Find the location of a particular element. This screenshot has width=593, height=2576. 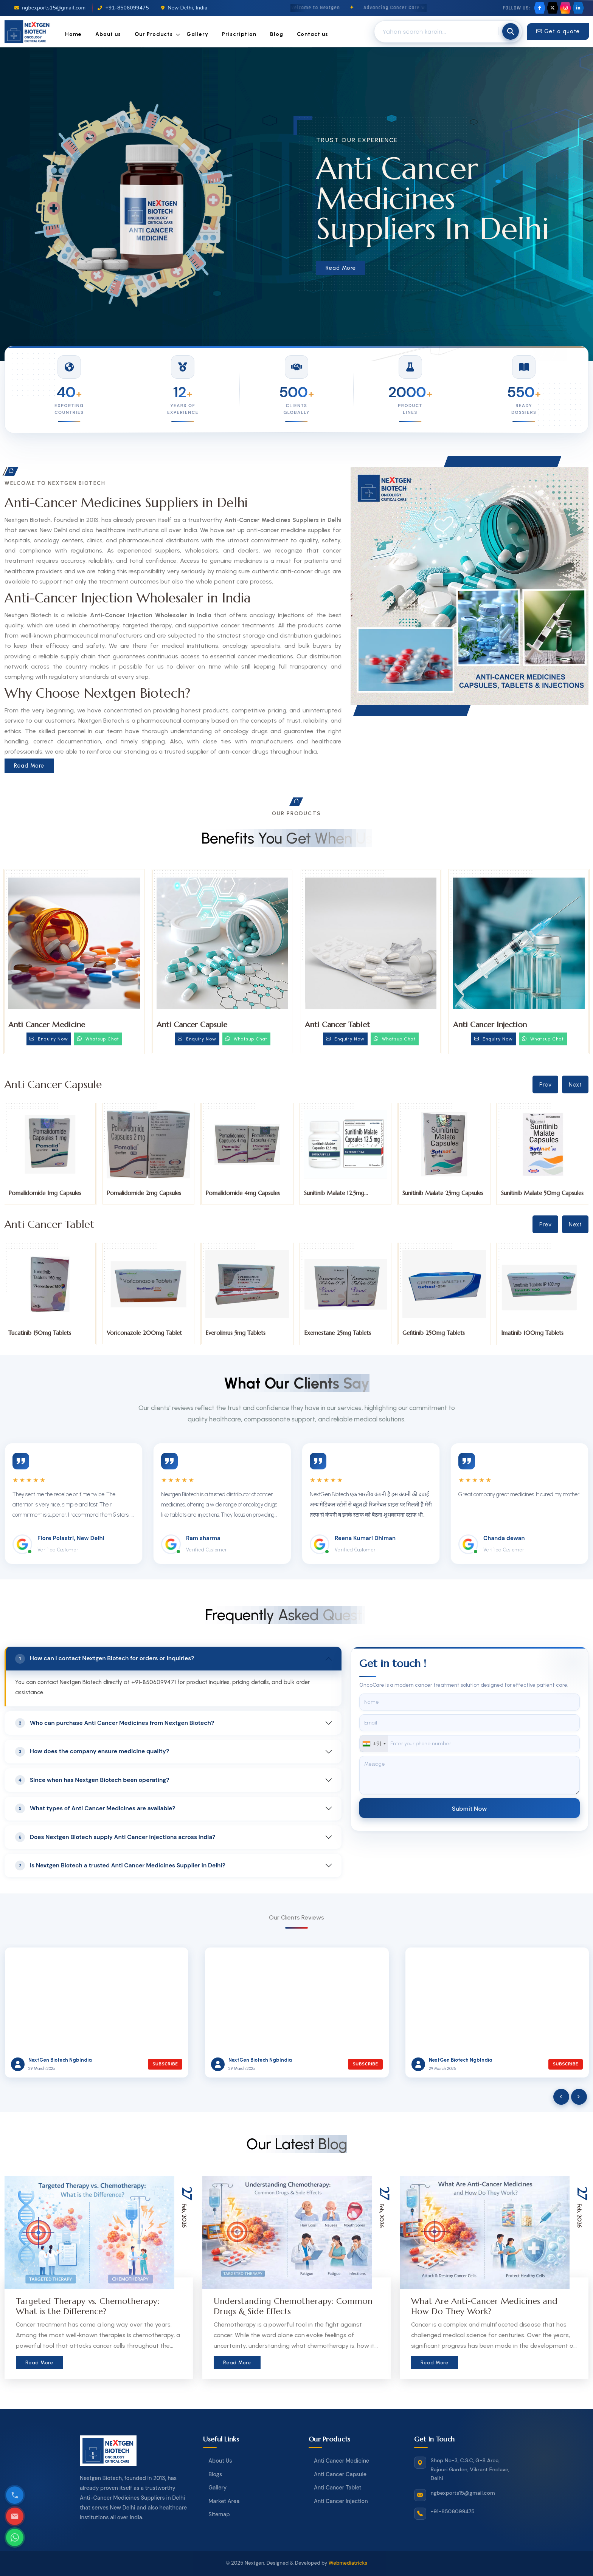

Market Area is located at coordinates (223, 2501).